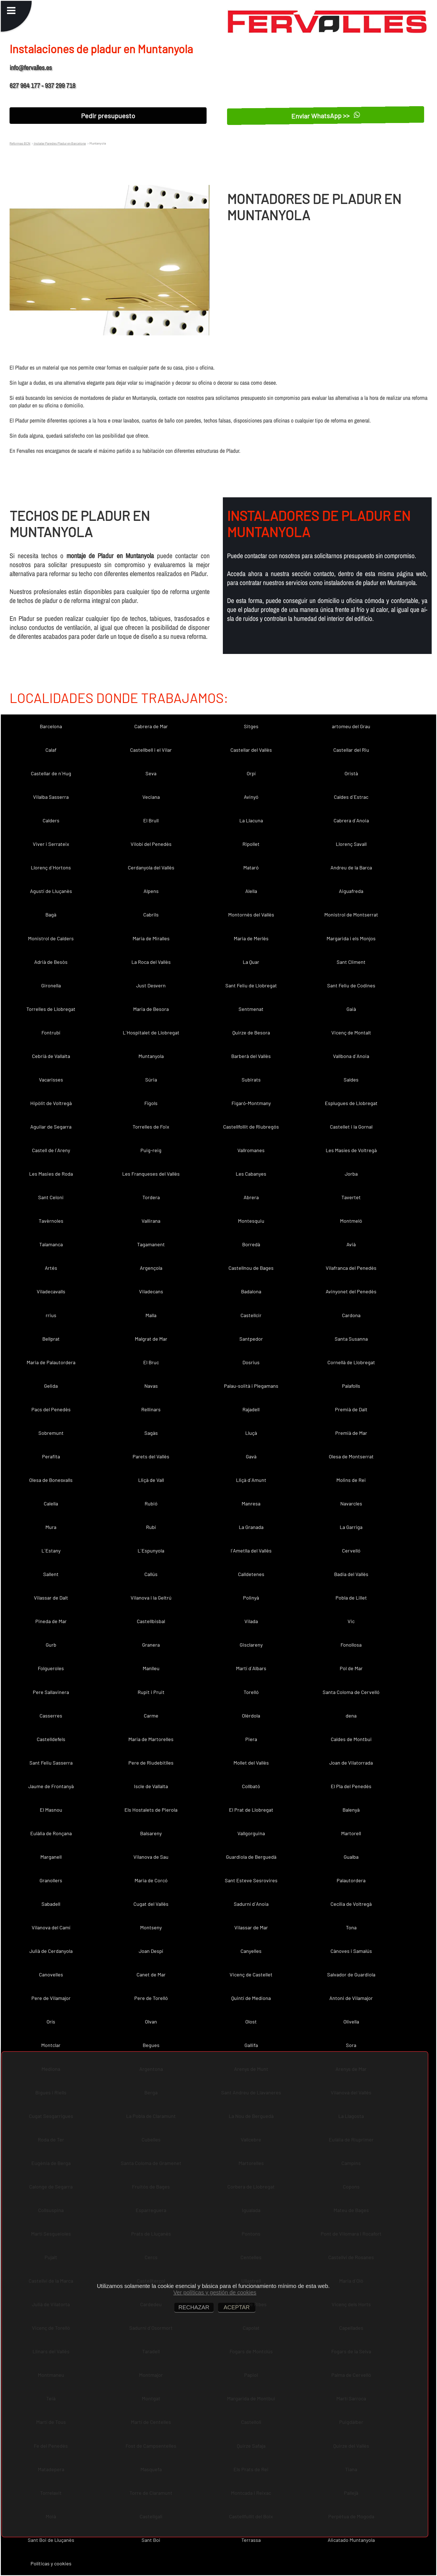  Describe the element at coordinates (51, 1056) in the screenshot. I see `Cebrià de Vallalta` at that location.